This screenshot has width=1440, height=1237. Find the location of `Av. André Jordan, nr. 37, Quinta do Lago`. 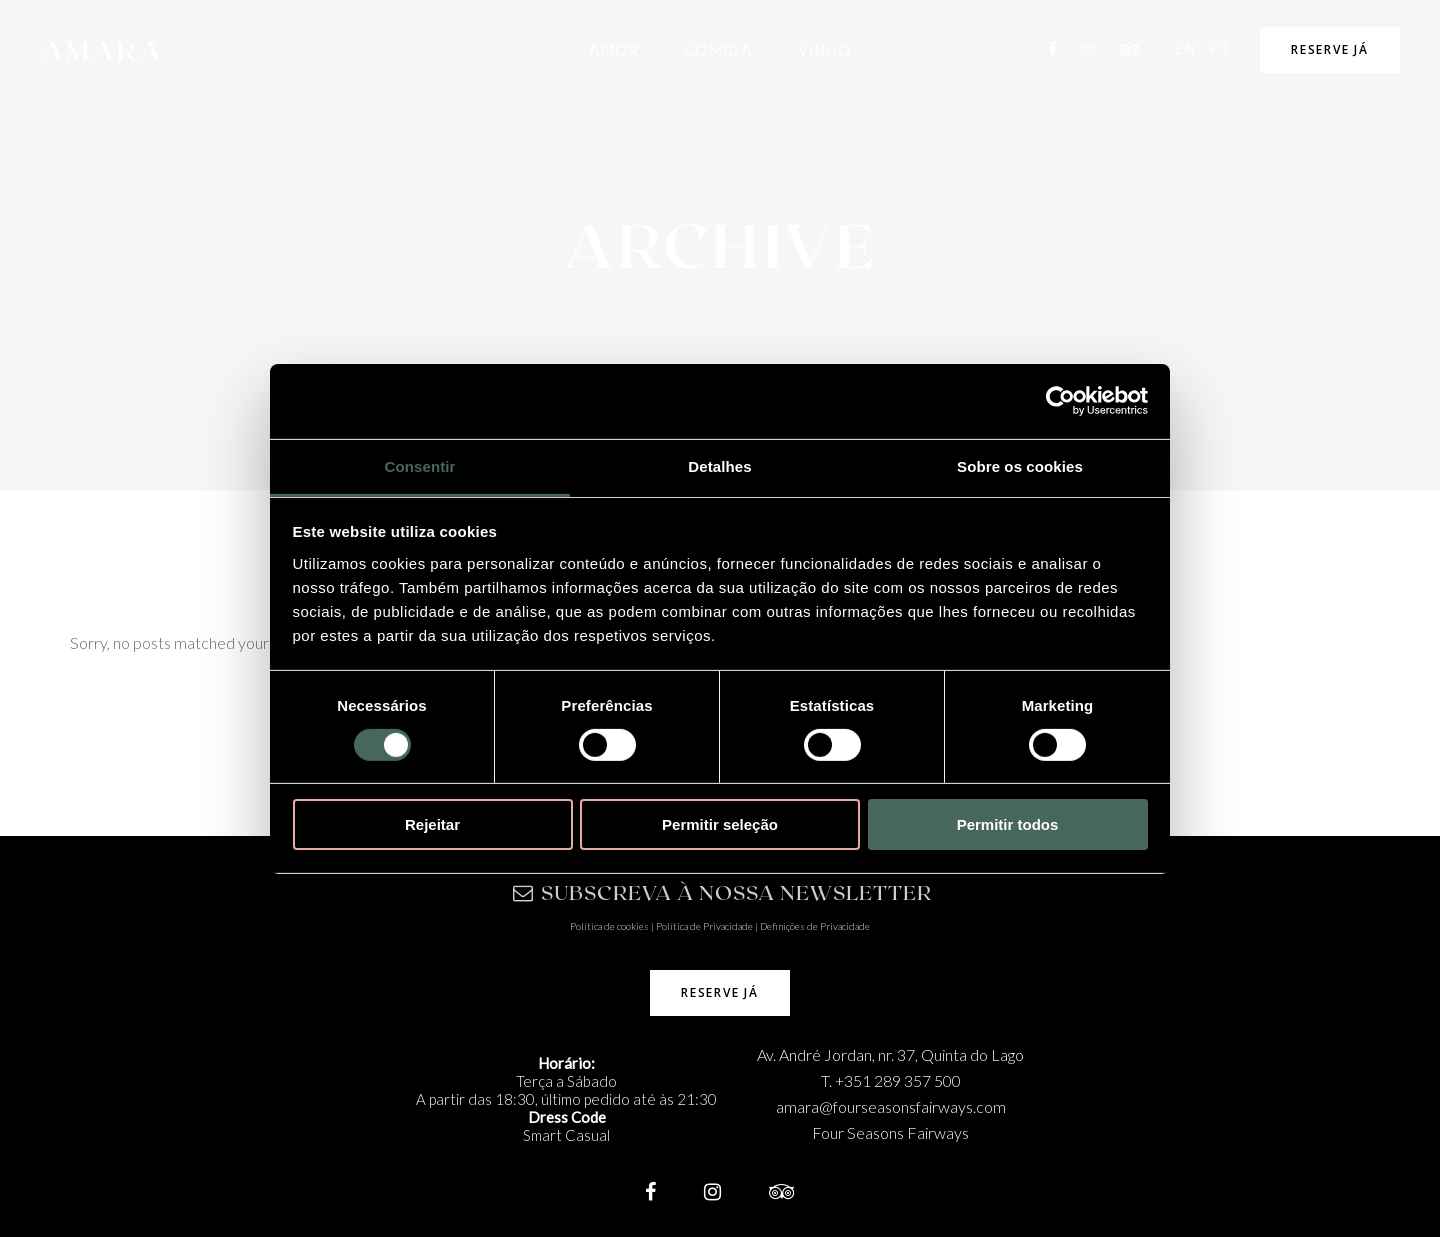

Av. André Jordan, nr. 37, Quinta do Lago is located at coordinates (890, 1054).